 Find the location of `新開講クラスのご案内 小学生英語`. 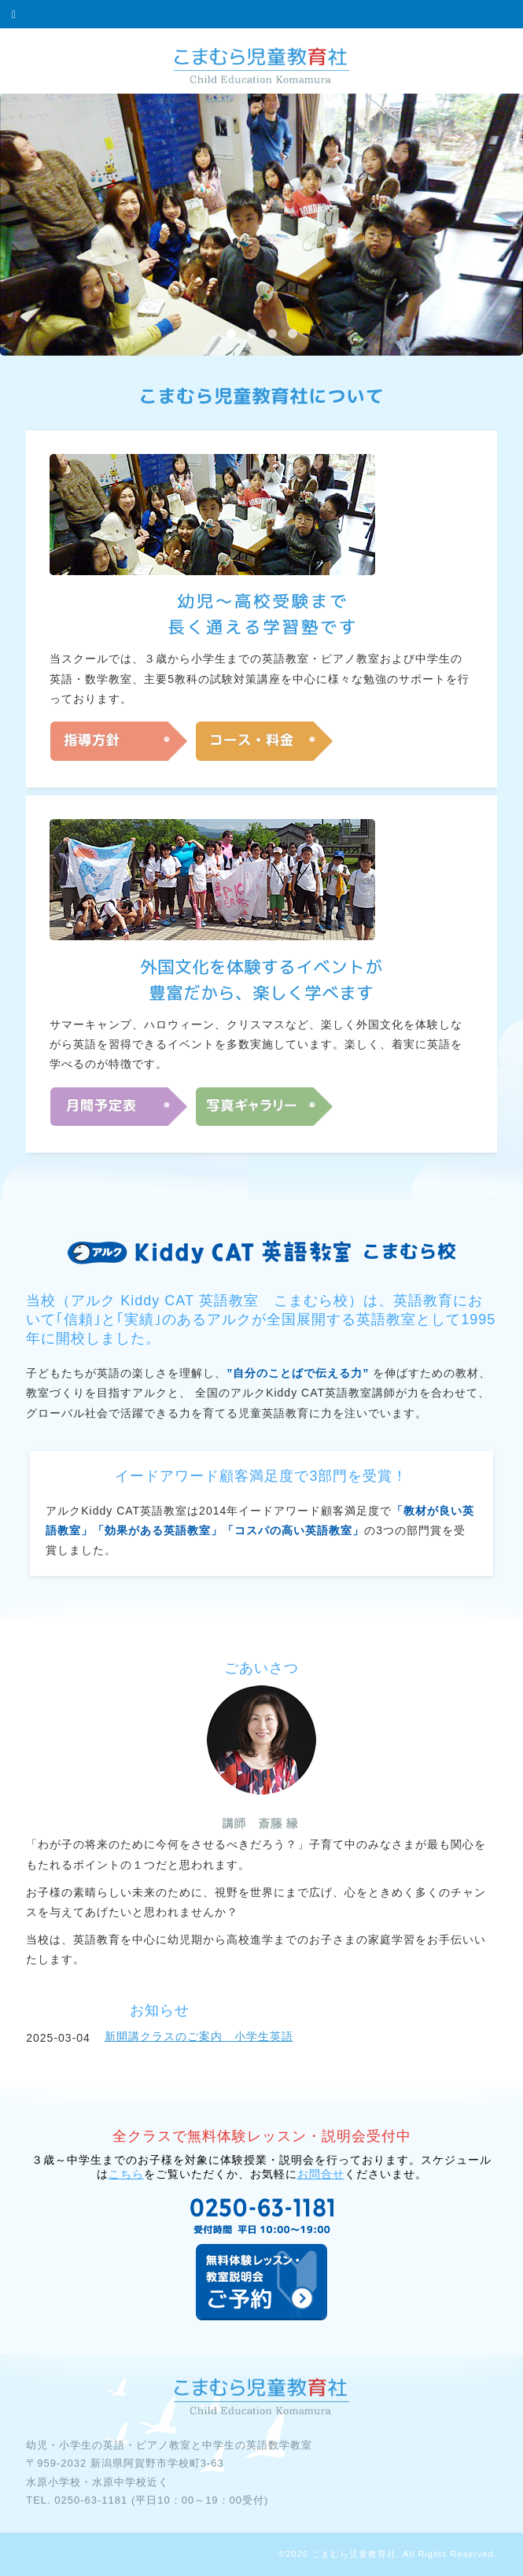

新開講クラスのご案内 小学生英語 is located at coordinates (199, 2036).